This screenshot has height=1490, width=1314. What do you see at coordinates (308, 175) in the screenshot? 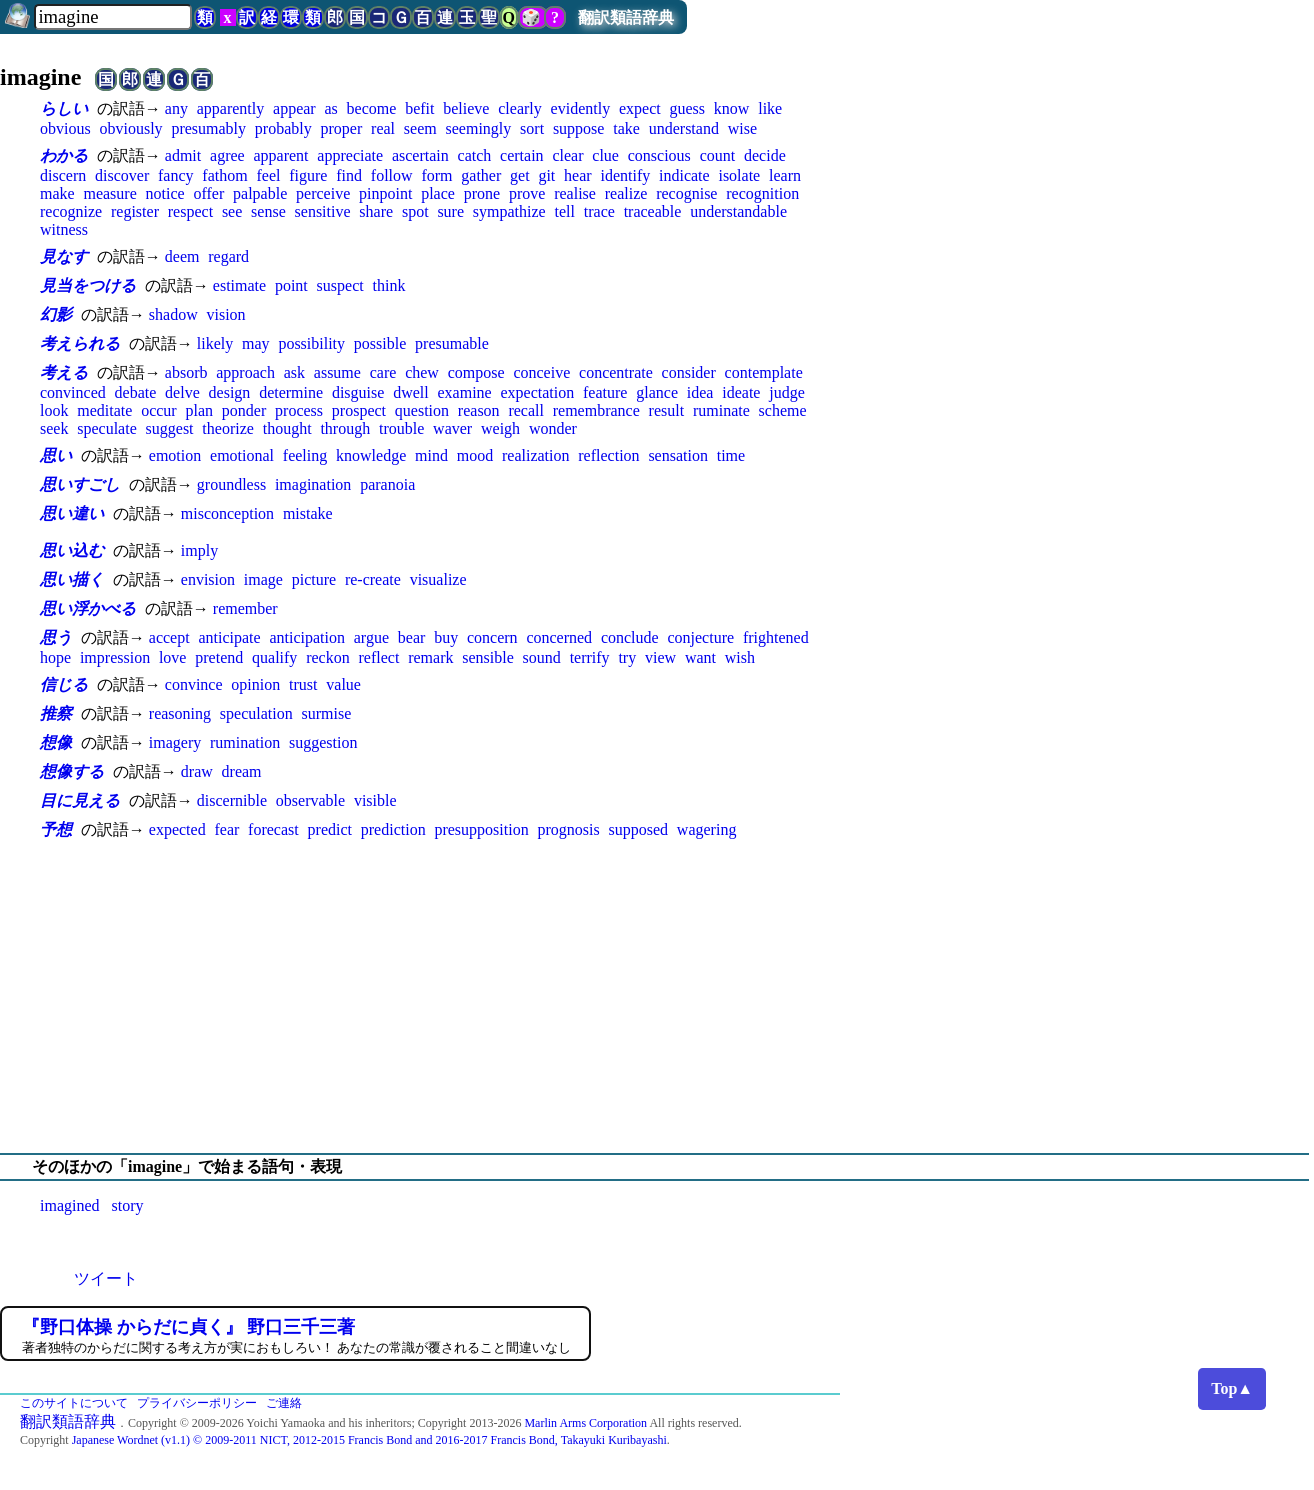
I see `figure` at bounding box center [308, 175].